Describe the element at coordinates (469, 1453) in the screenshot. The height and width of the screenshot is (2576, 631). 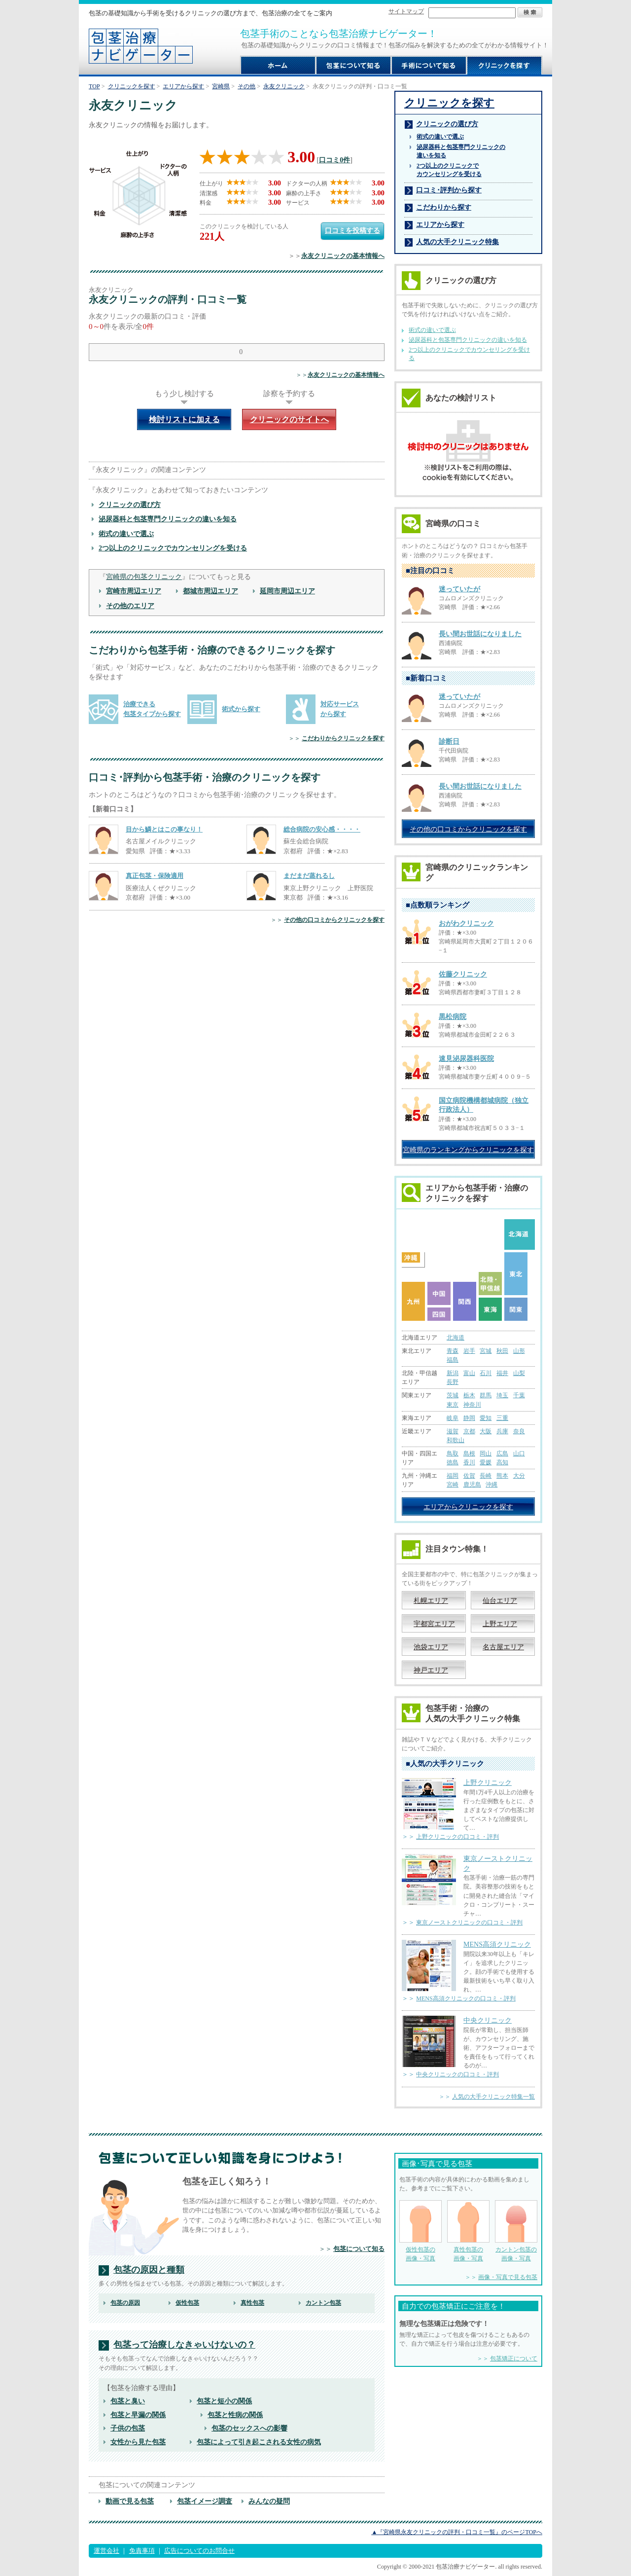
I see `島根` at that location.